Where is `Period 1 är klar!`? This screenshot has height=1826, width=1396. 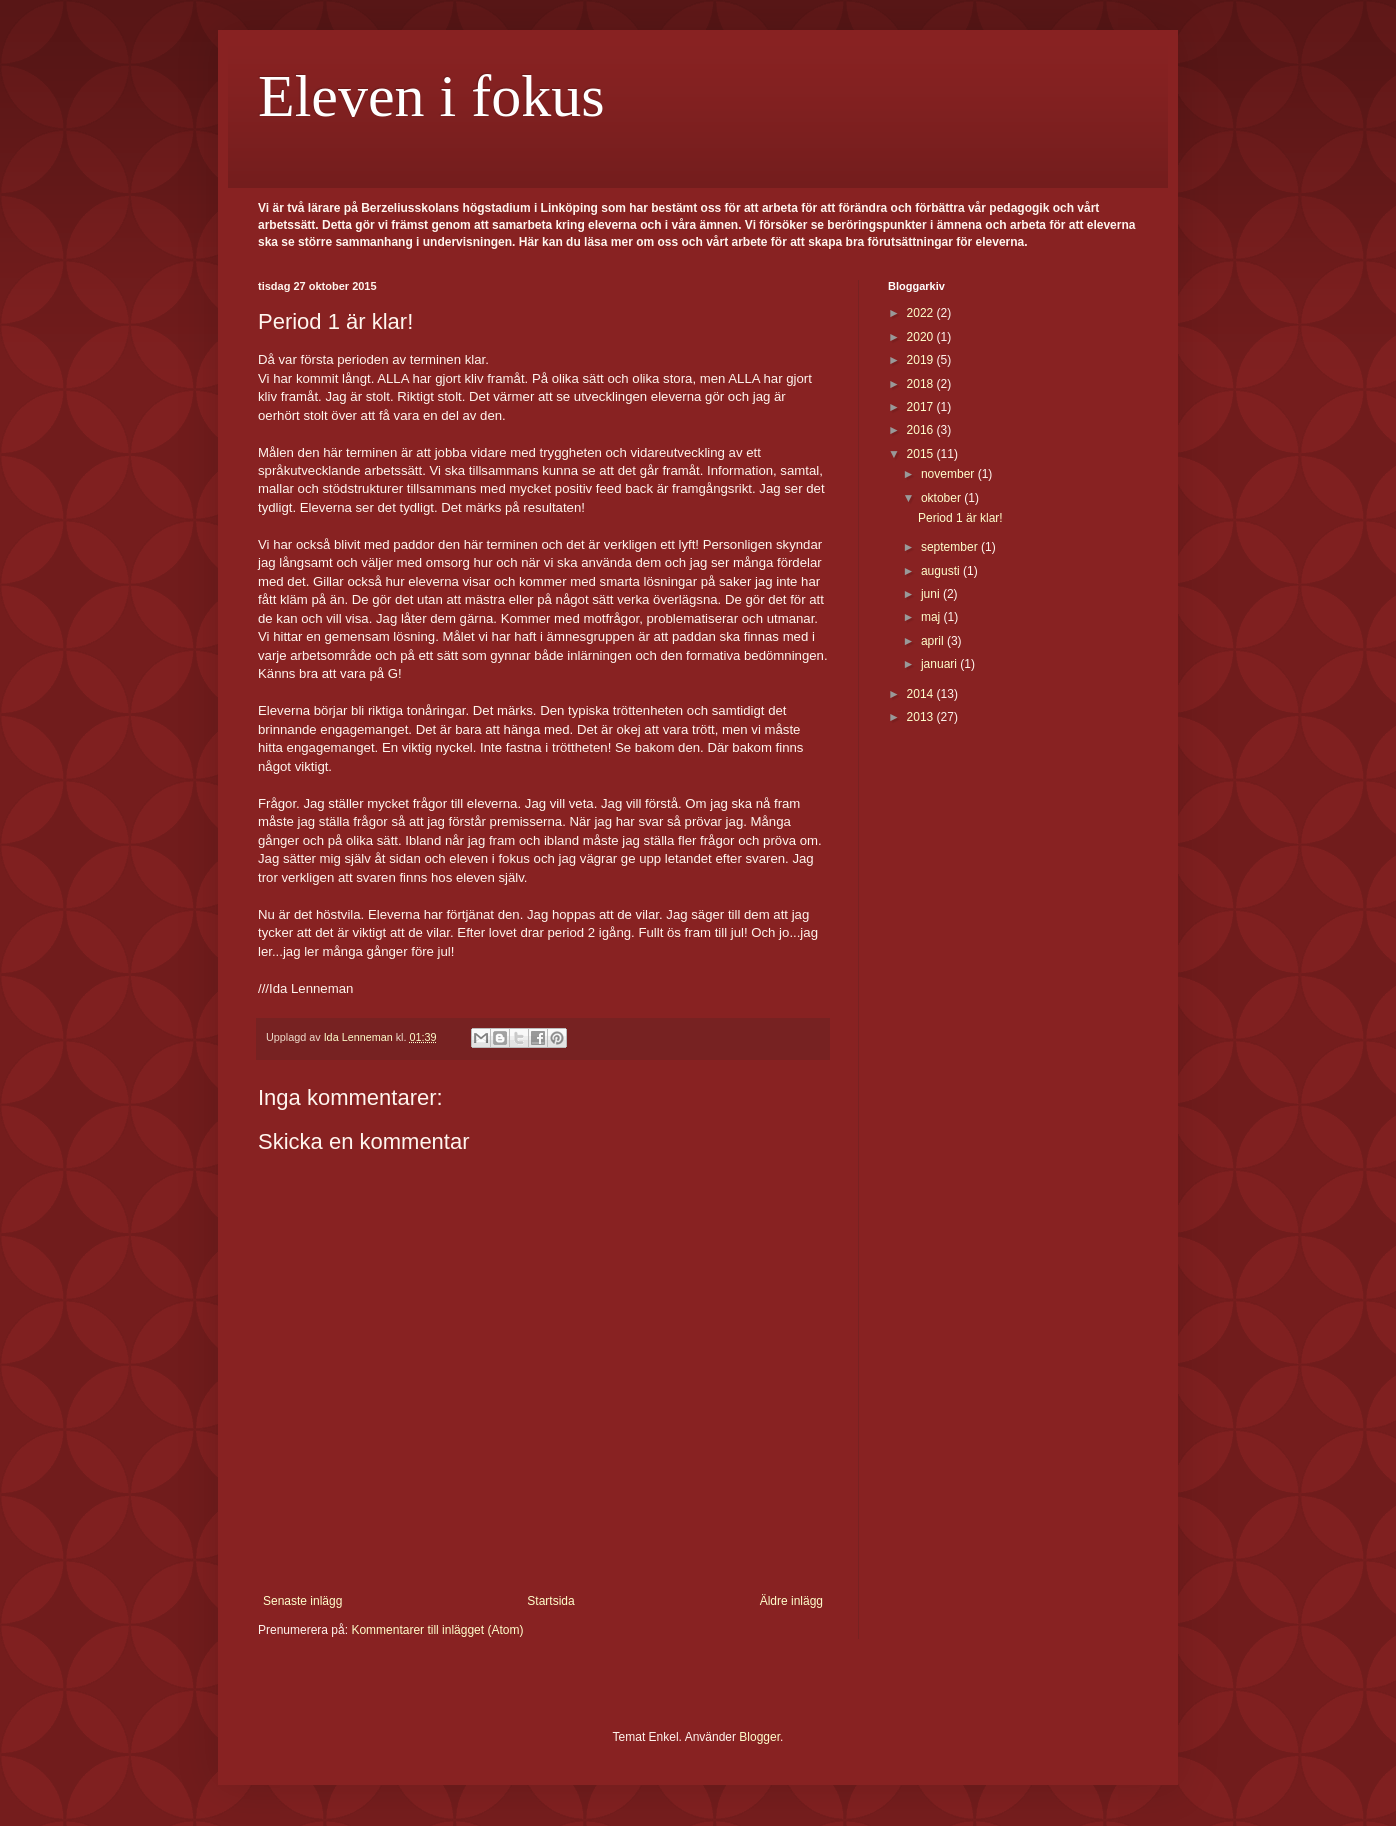
Period 1 är klar! is located at coordinates (960, 518).